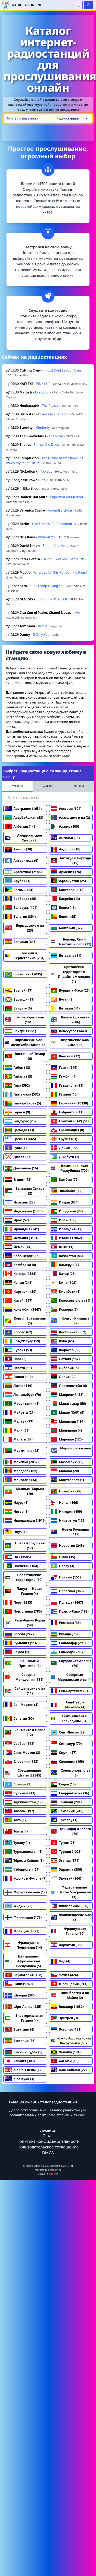  Describe the element at coordinates (24, 955) in the screenshot. I see `Босния и Герцеговина (294)` at that location.